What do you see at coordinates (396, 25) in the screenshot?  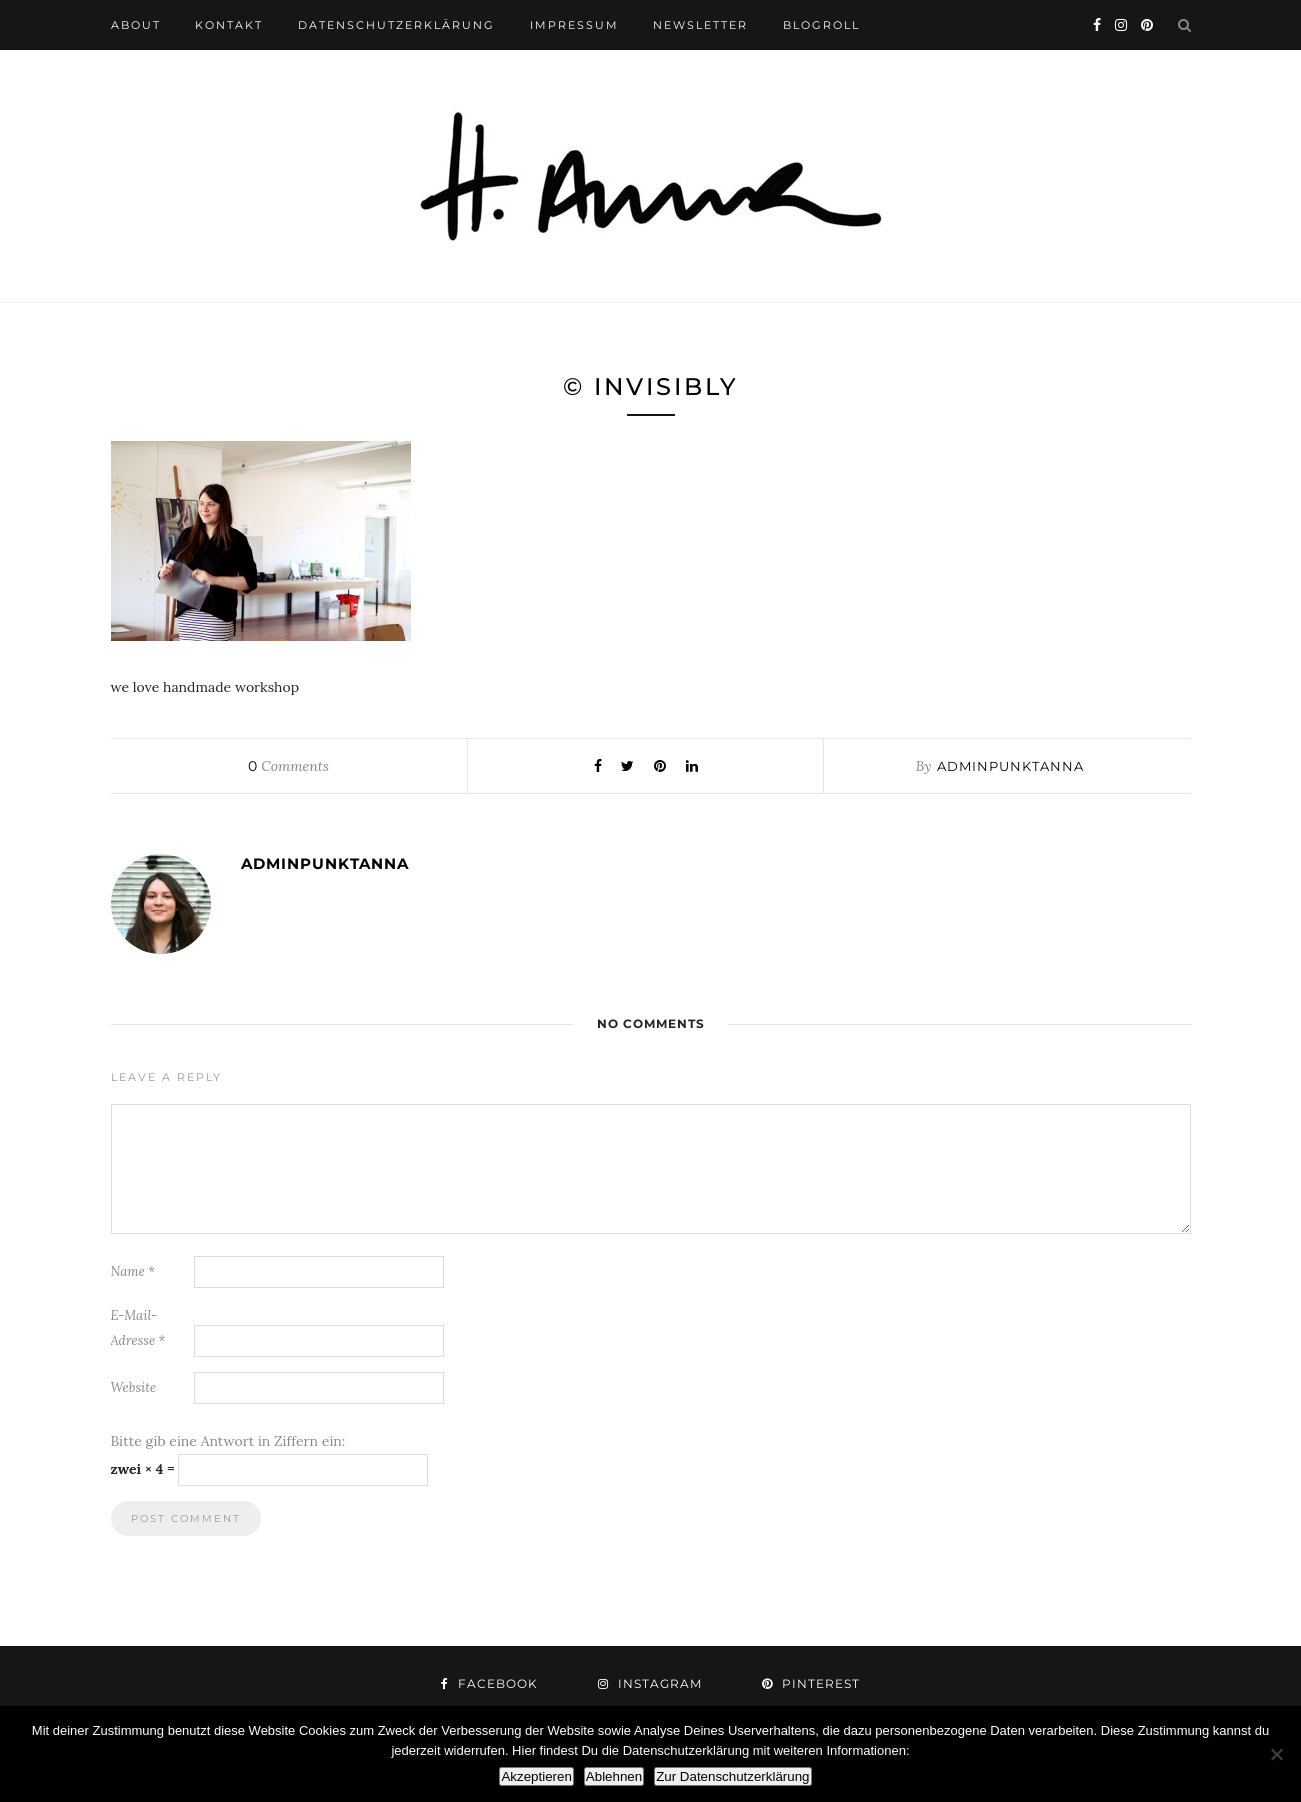 I see `datenschutzerklärung` at bounding box center [396, 25].